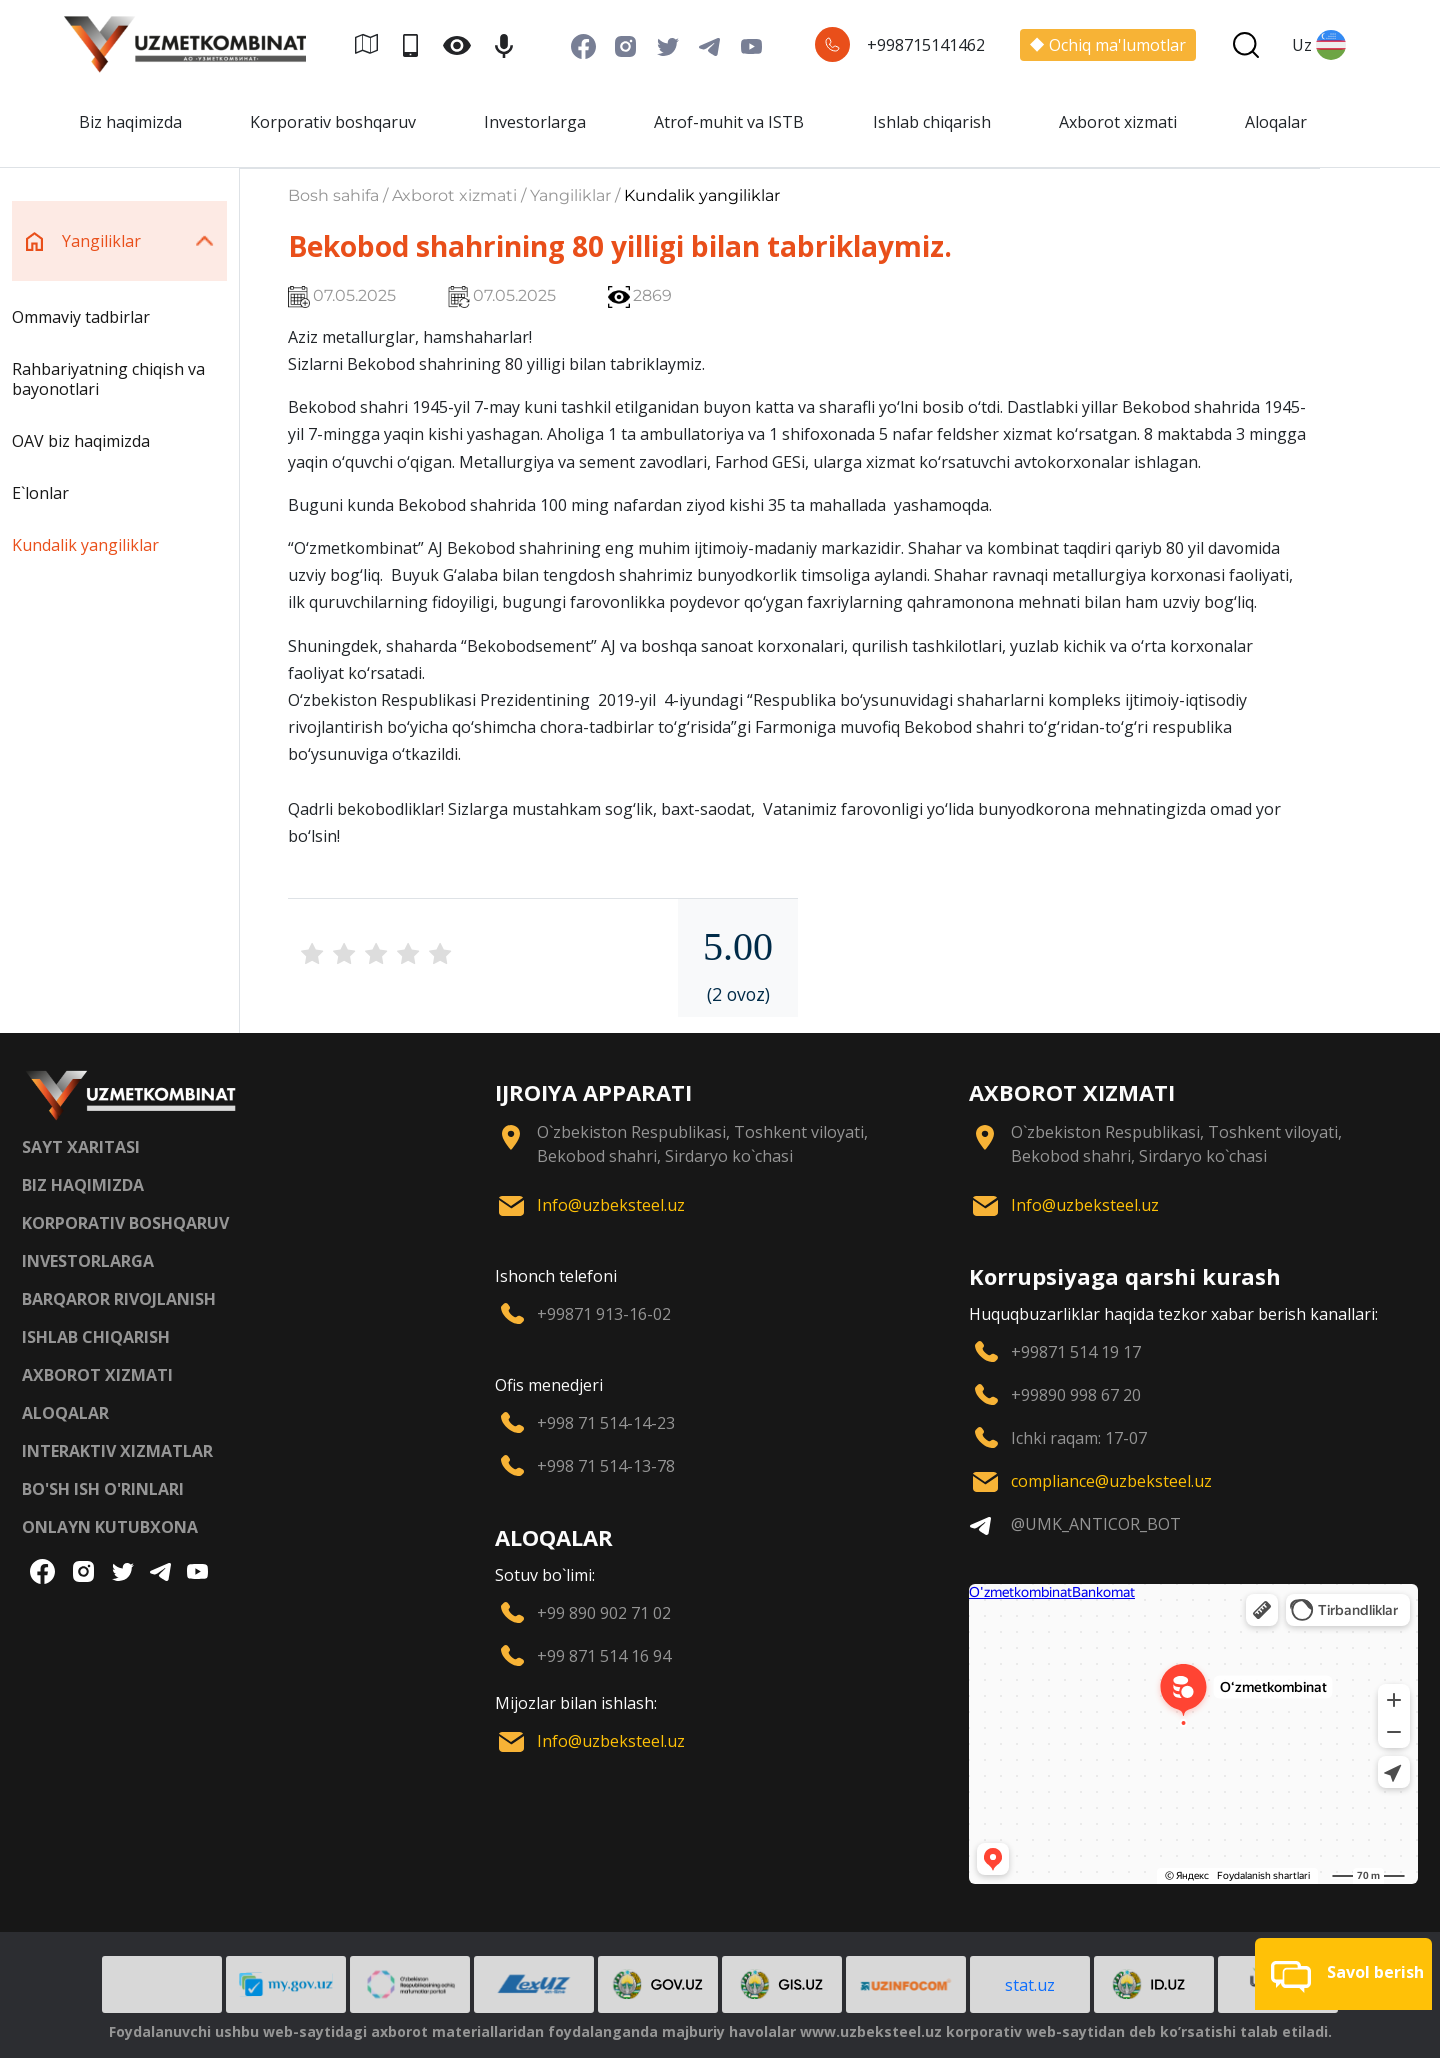 The image size is (1440, 2058). I want to click on +99871 514 19 17, so click(1076, 1352).